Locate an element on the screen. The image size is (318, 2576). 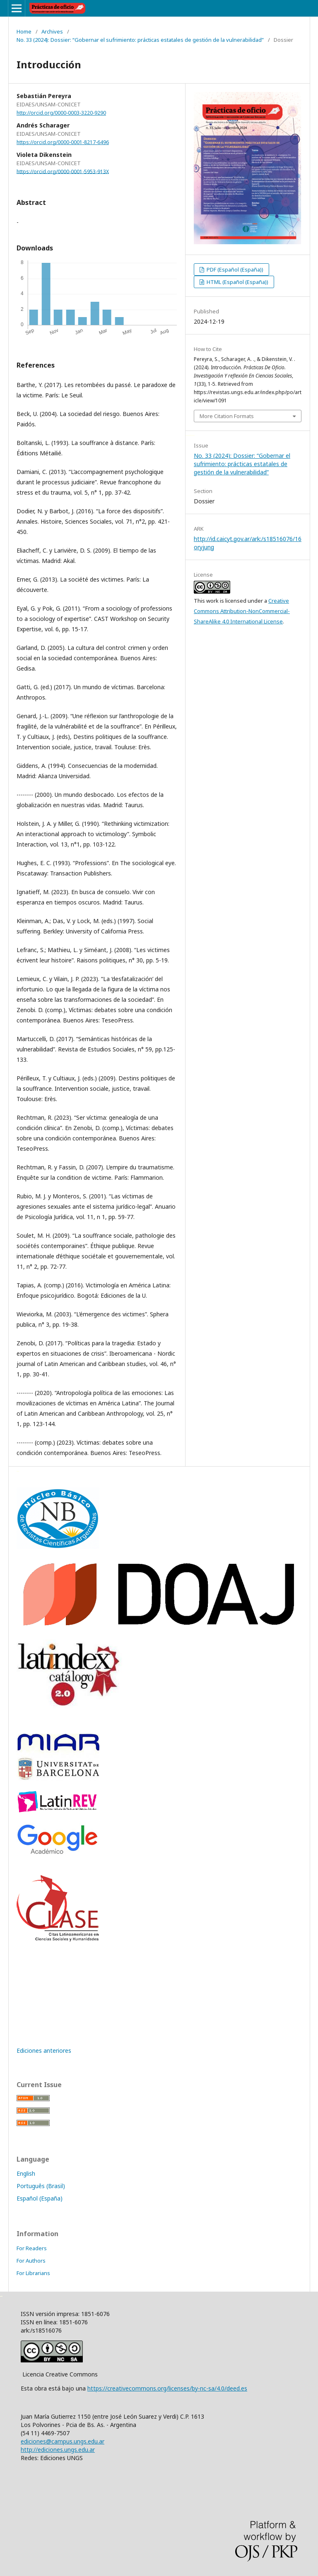
For Librarians is located at coordinates (33, 2273).